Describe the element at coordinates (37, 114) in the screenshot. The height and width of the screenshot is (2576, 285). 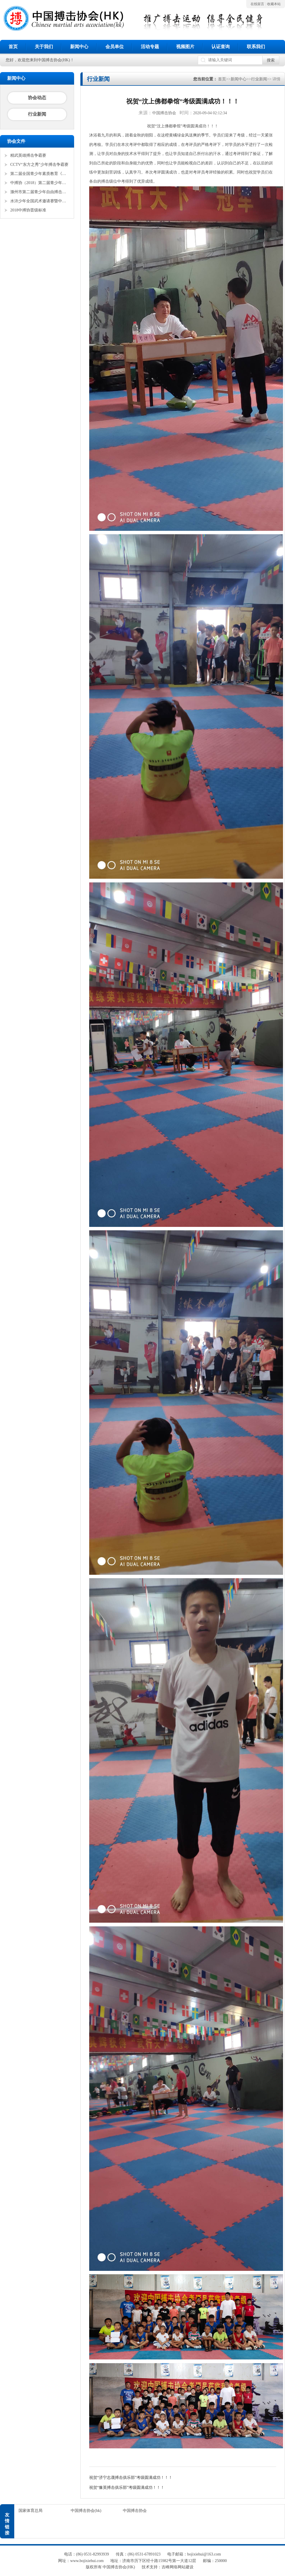
I see `行业新闻` at that location.